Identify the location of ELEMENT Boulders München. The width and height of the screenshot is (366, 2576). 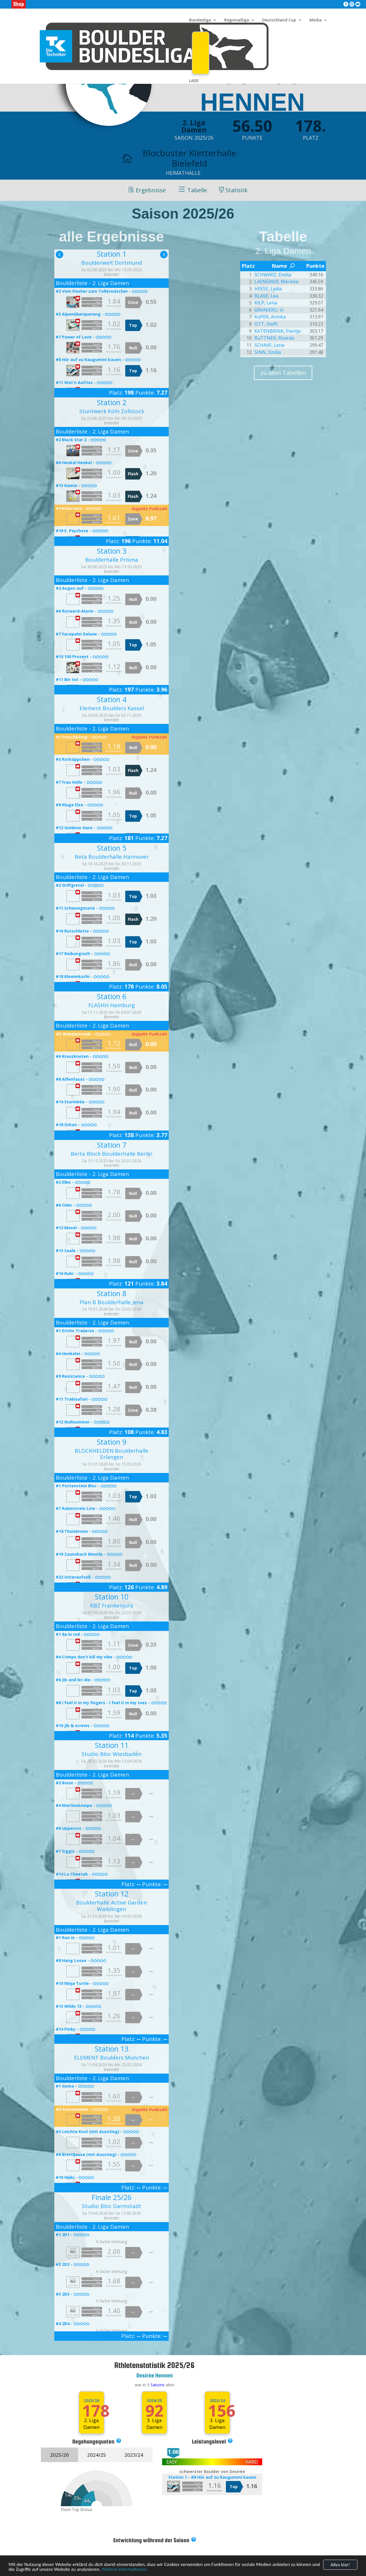
(111, 2057).